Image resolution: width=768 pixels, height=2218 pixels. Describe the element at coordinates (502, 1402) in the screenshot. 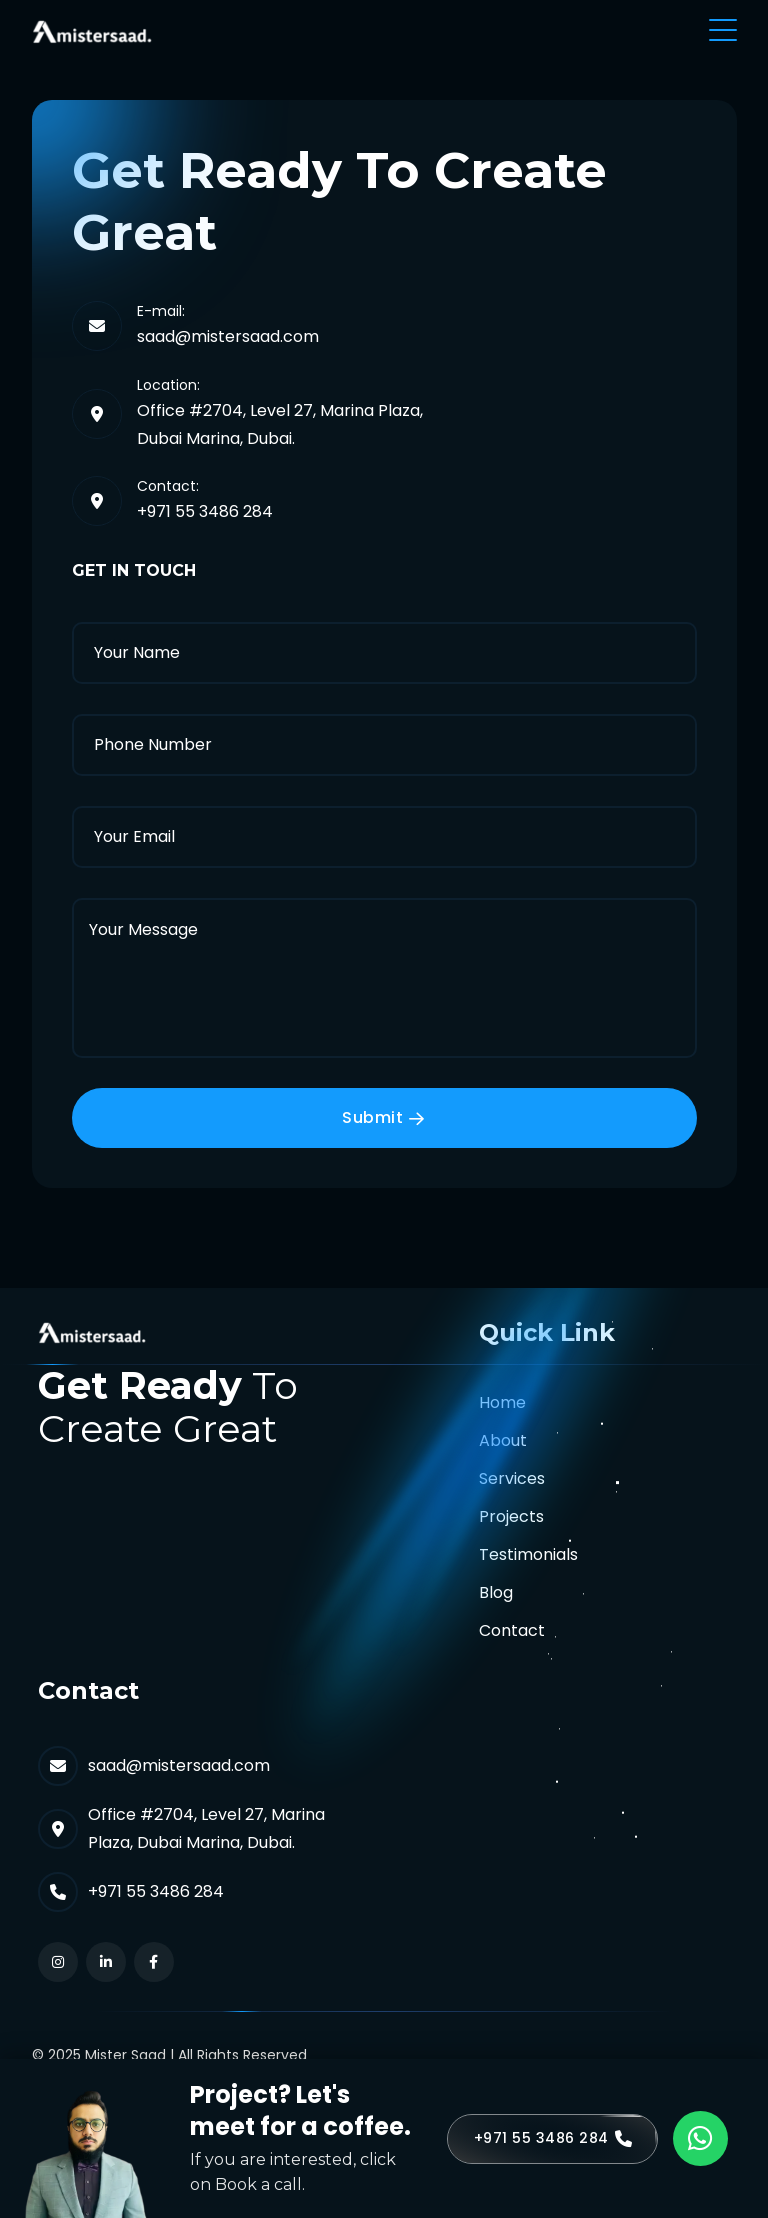

I see `Home` at that location.